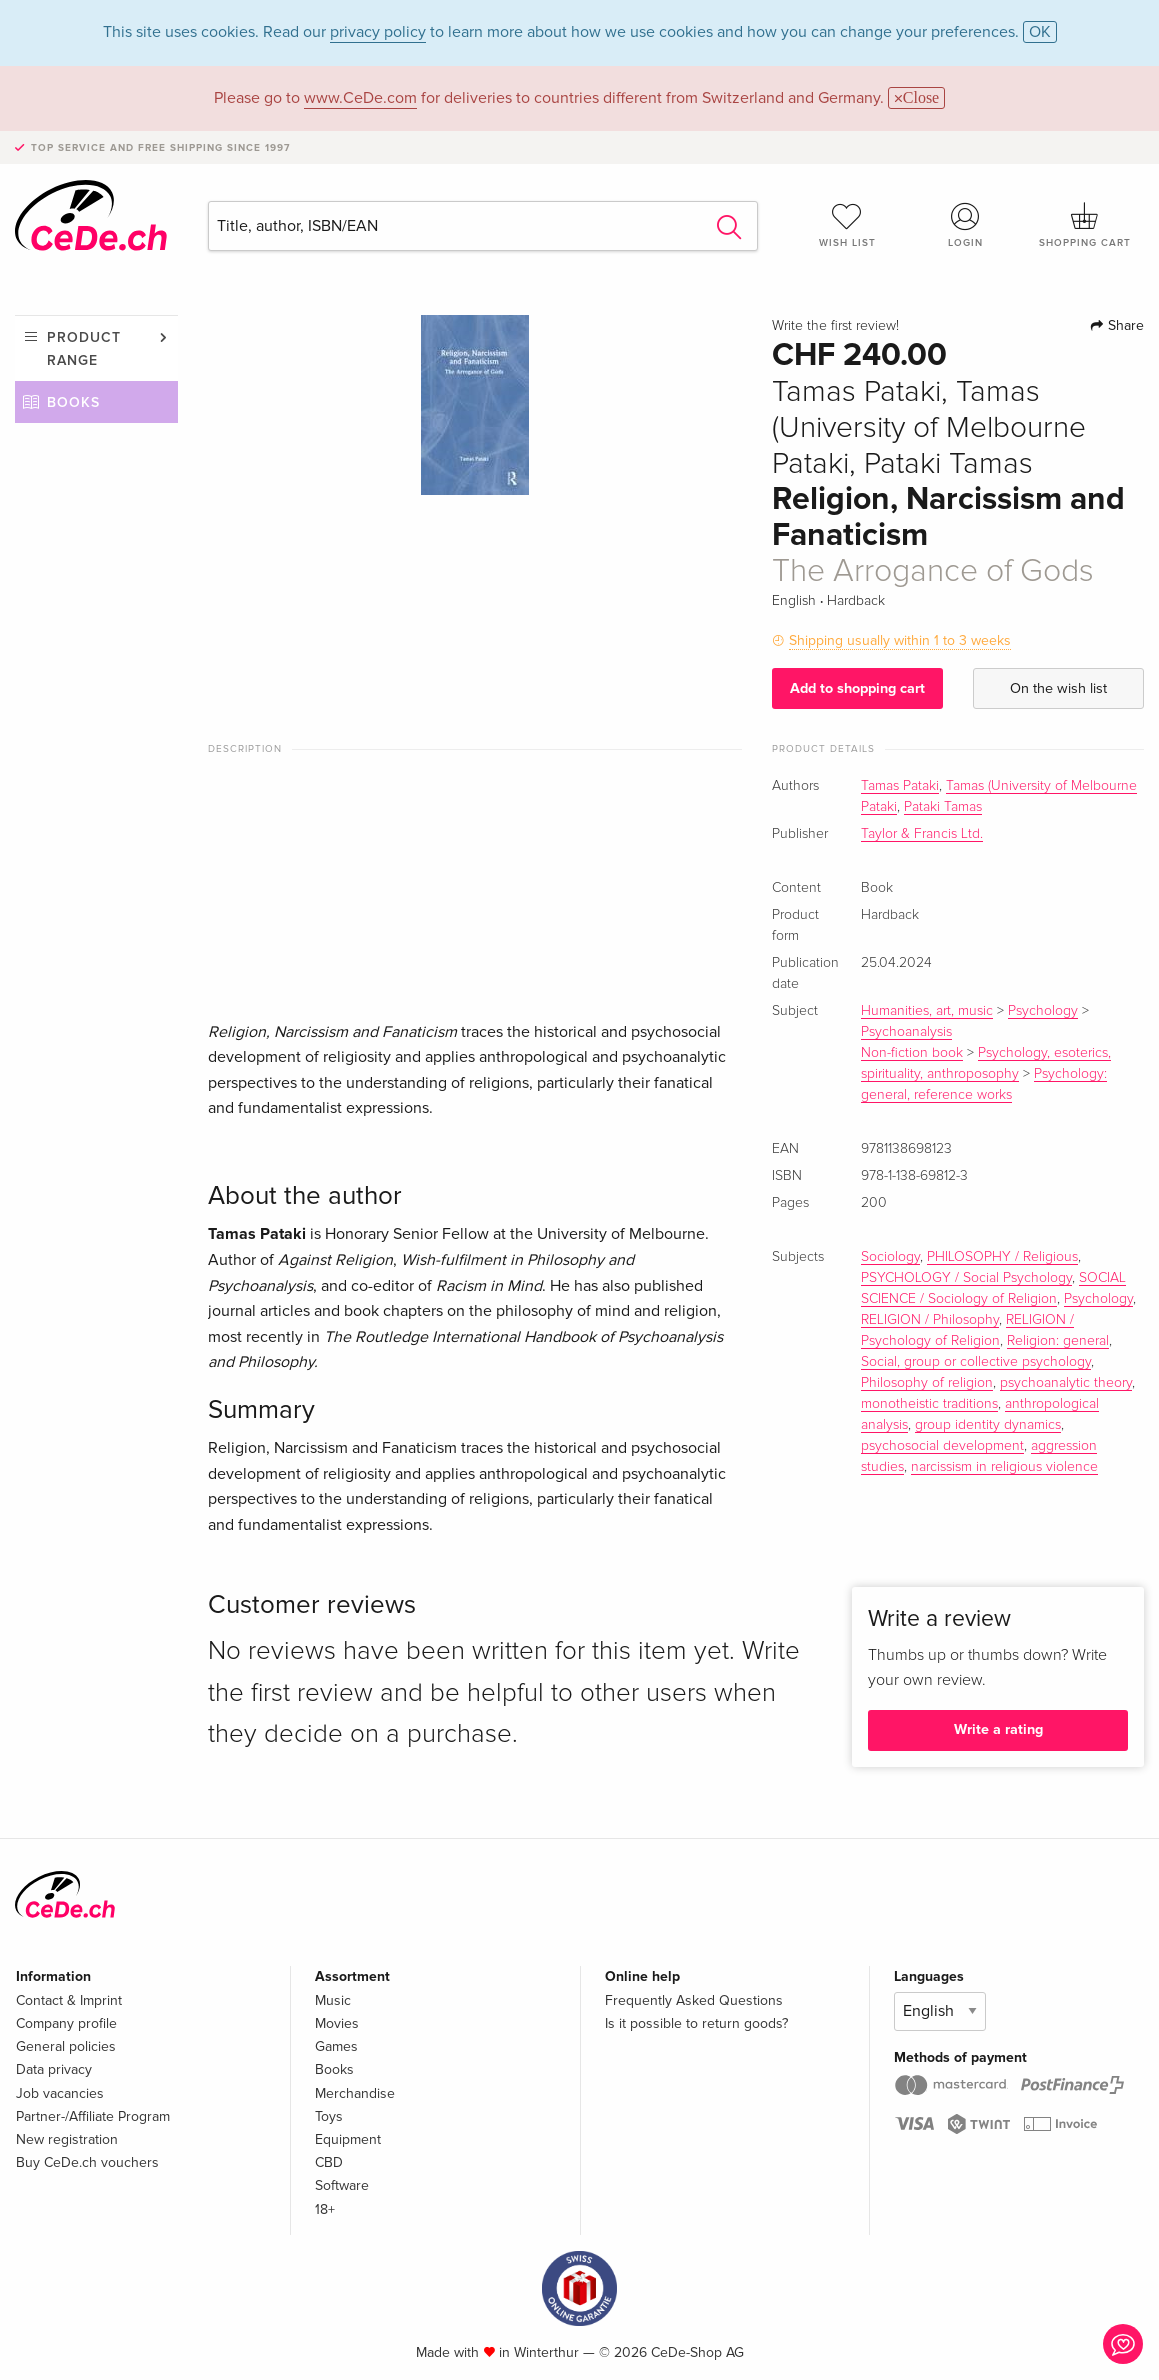 The image size is (1159, 2380). I want to click on Merchandise, so click(355, 2093).